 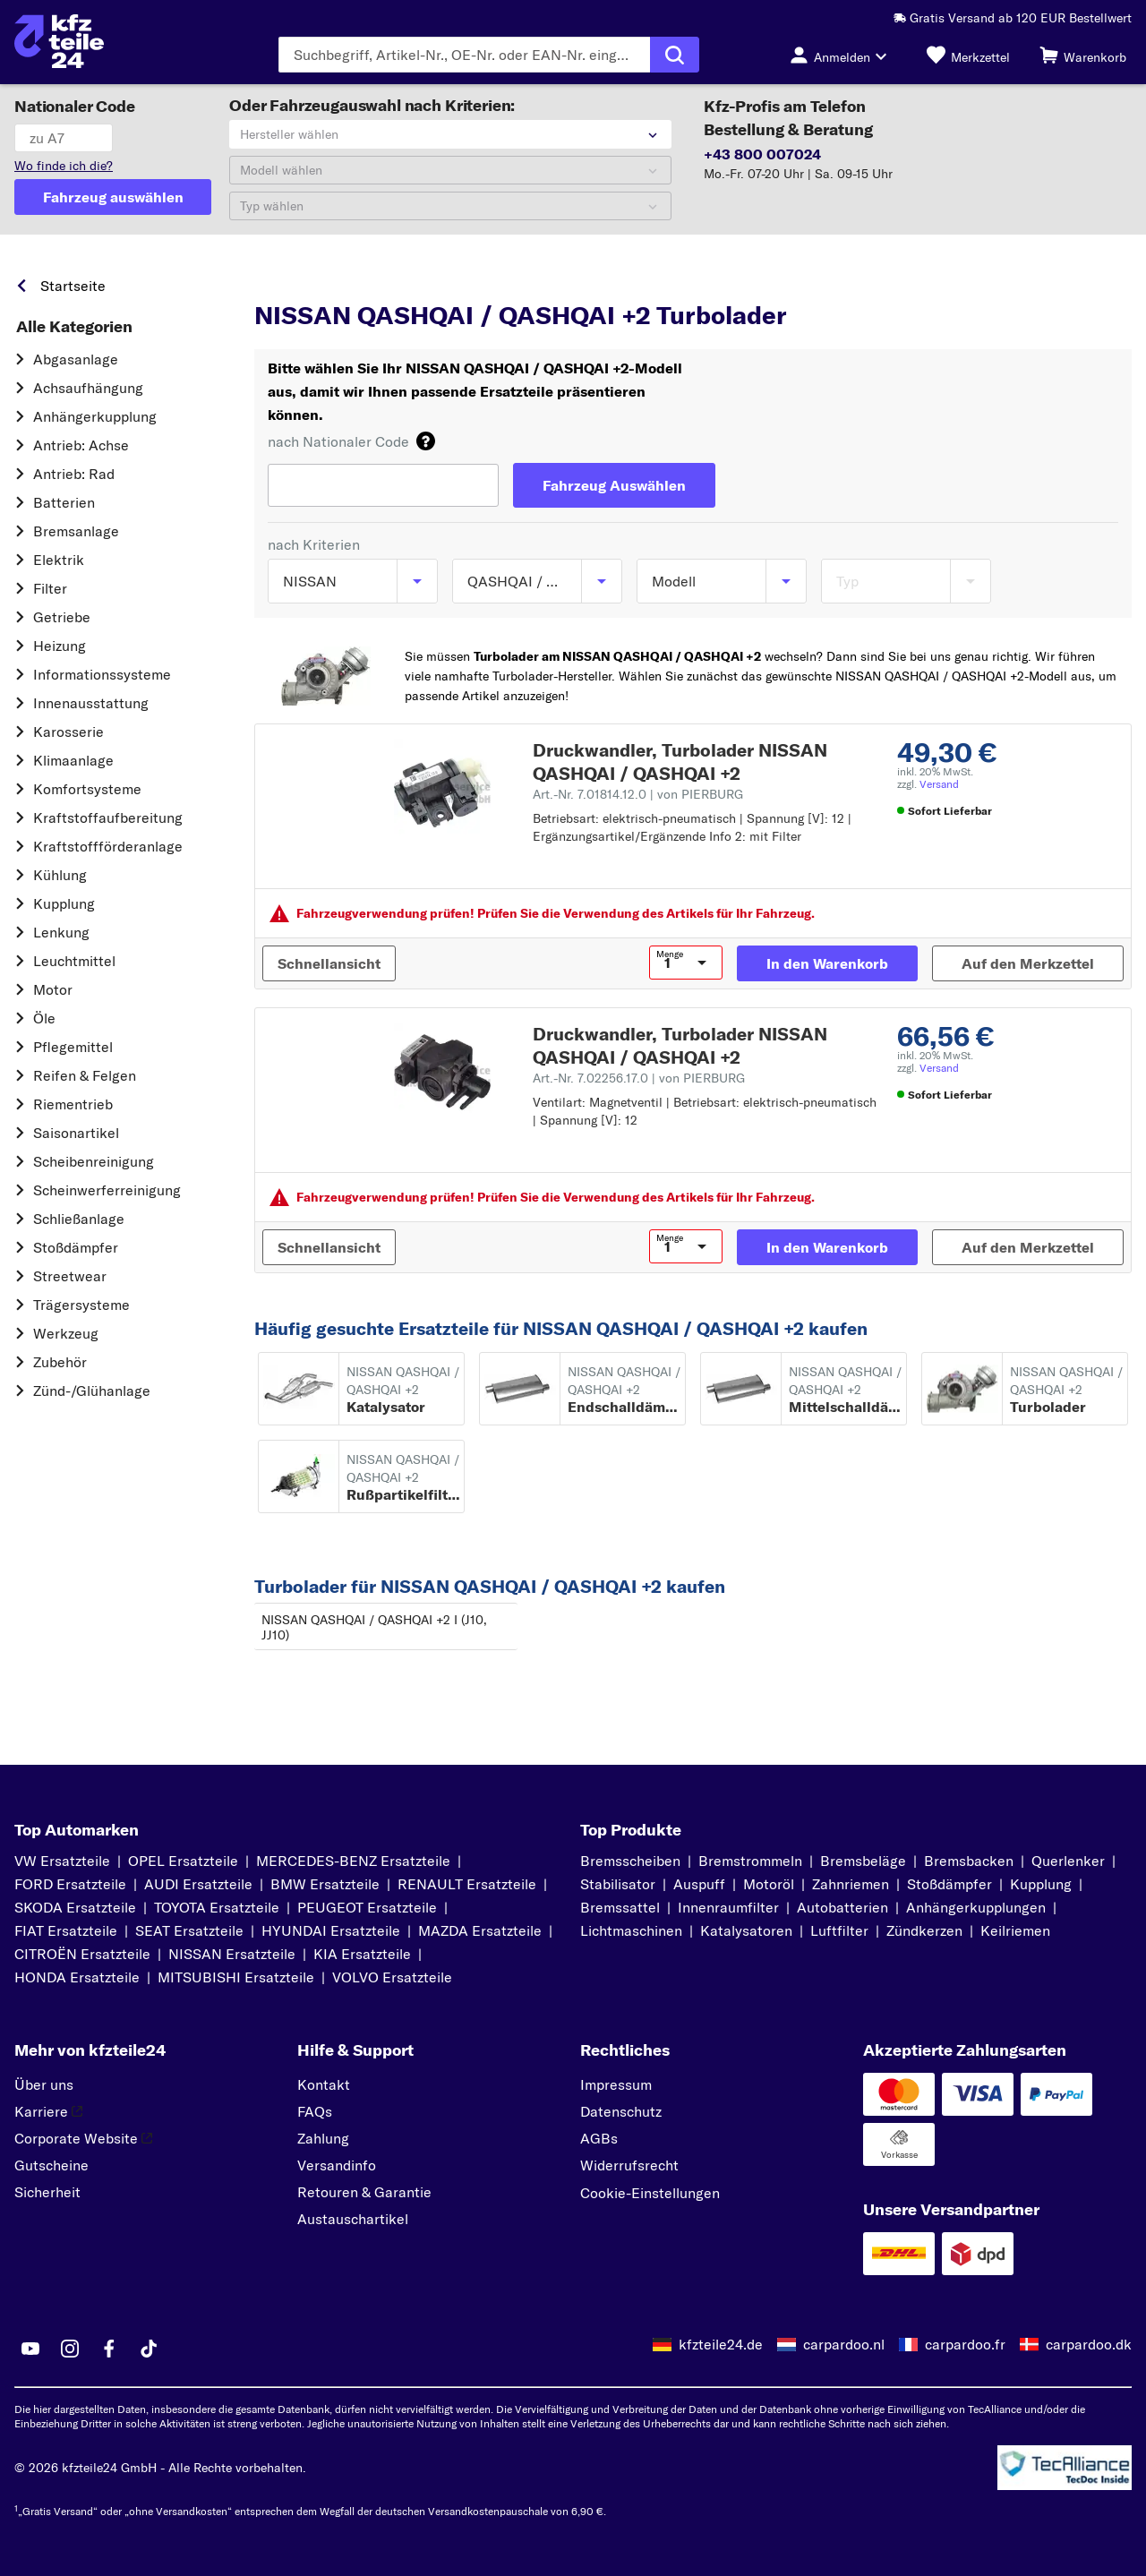 I want to click on Heizung, so click(x=59, y=646).